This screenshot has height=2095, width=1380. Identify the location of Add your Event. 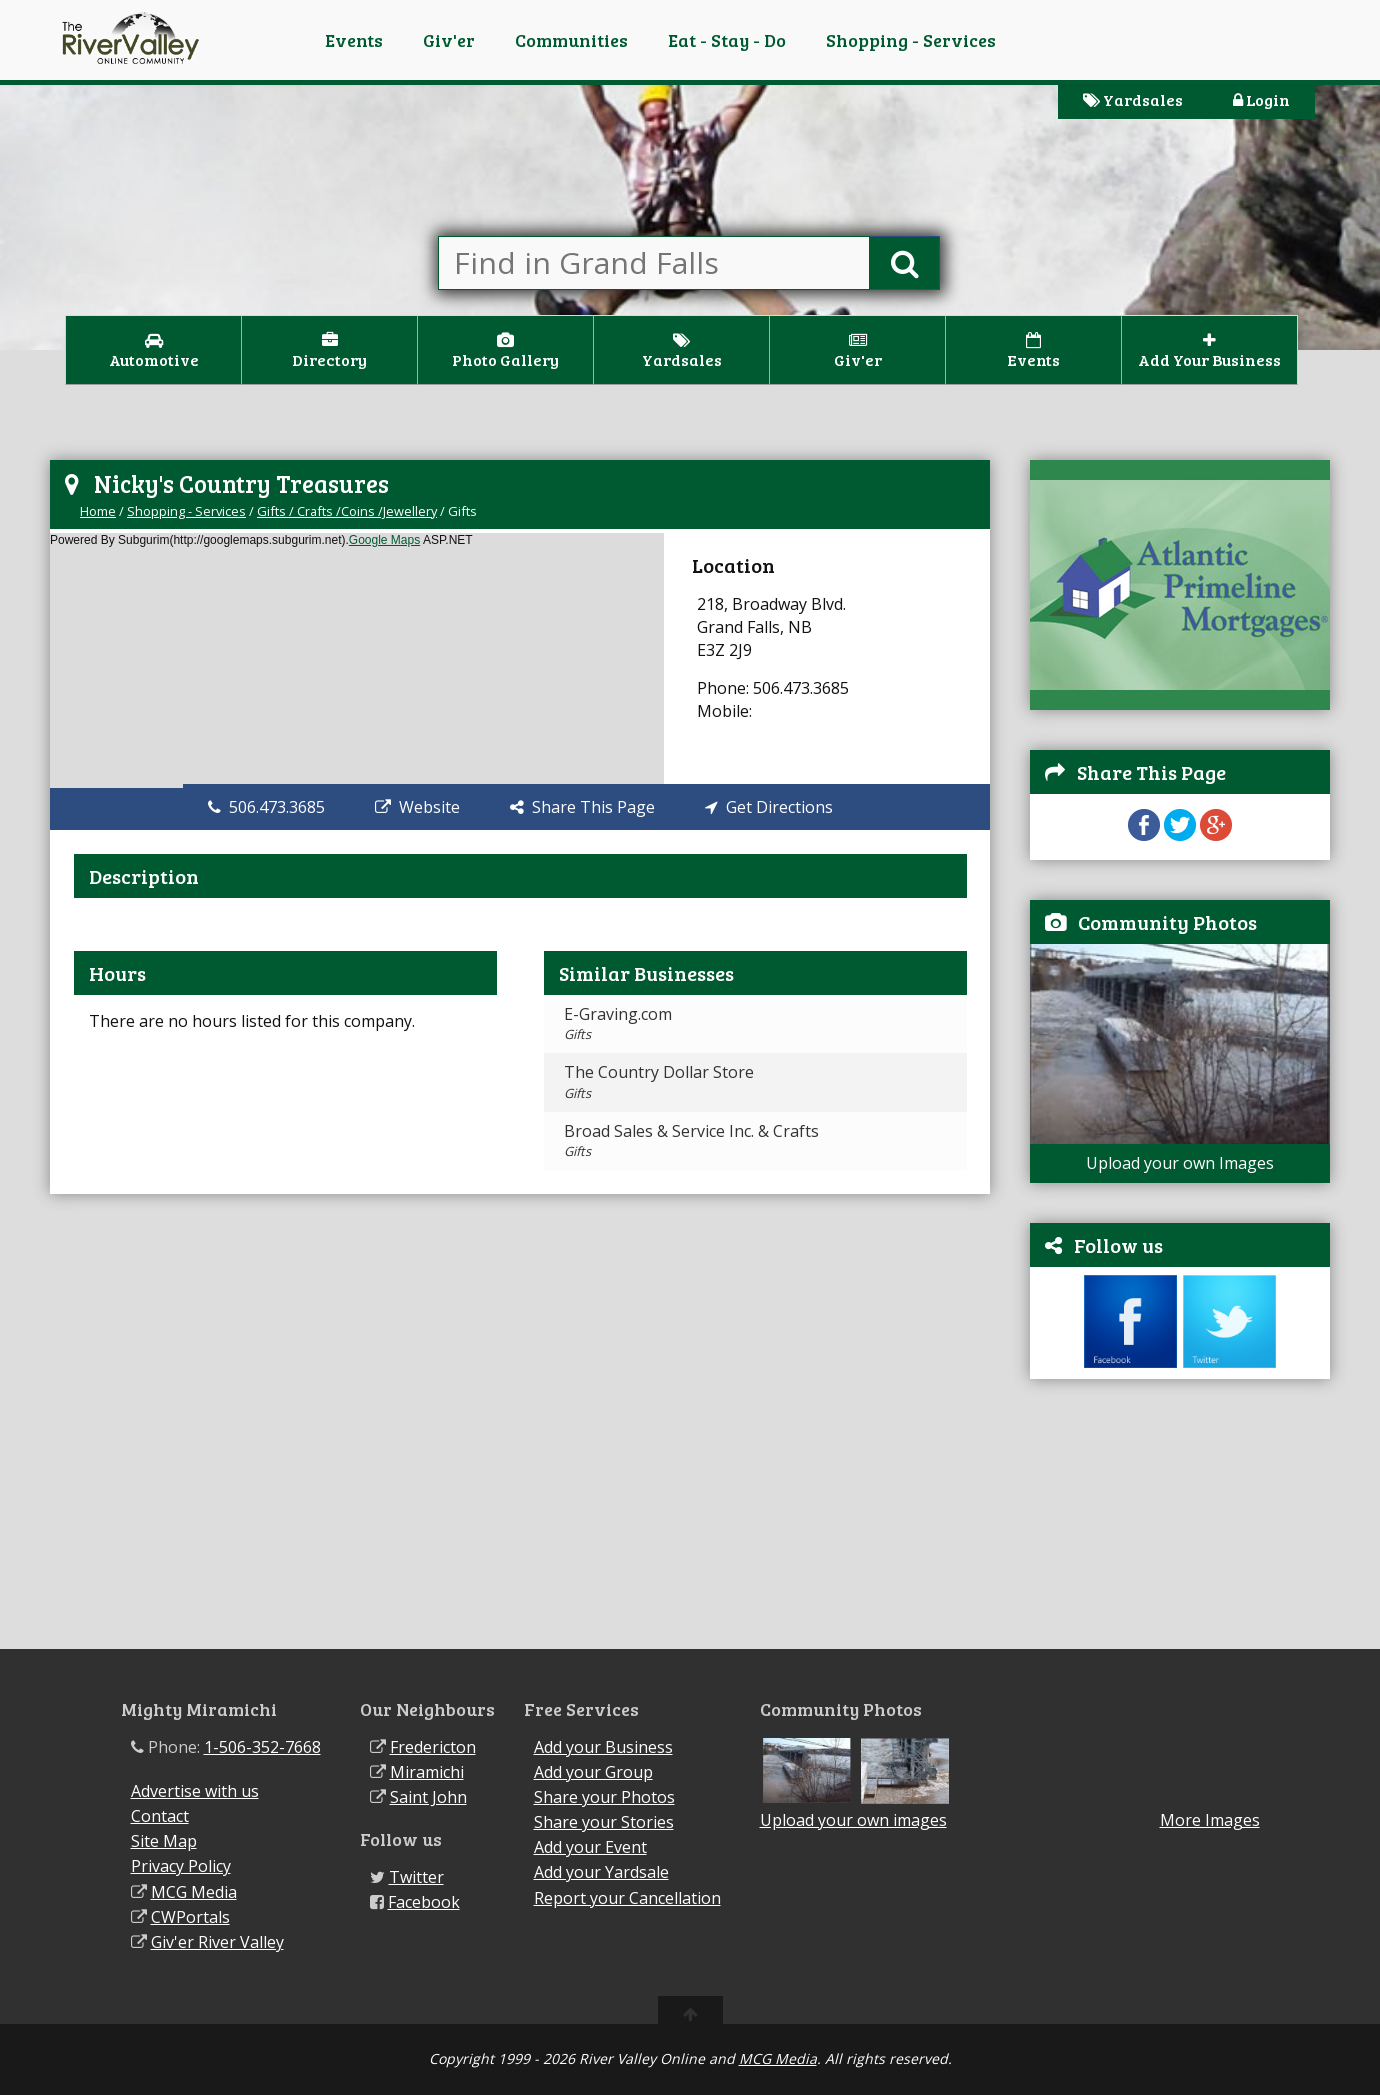
(590, 1847).